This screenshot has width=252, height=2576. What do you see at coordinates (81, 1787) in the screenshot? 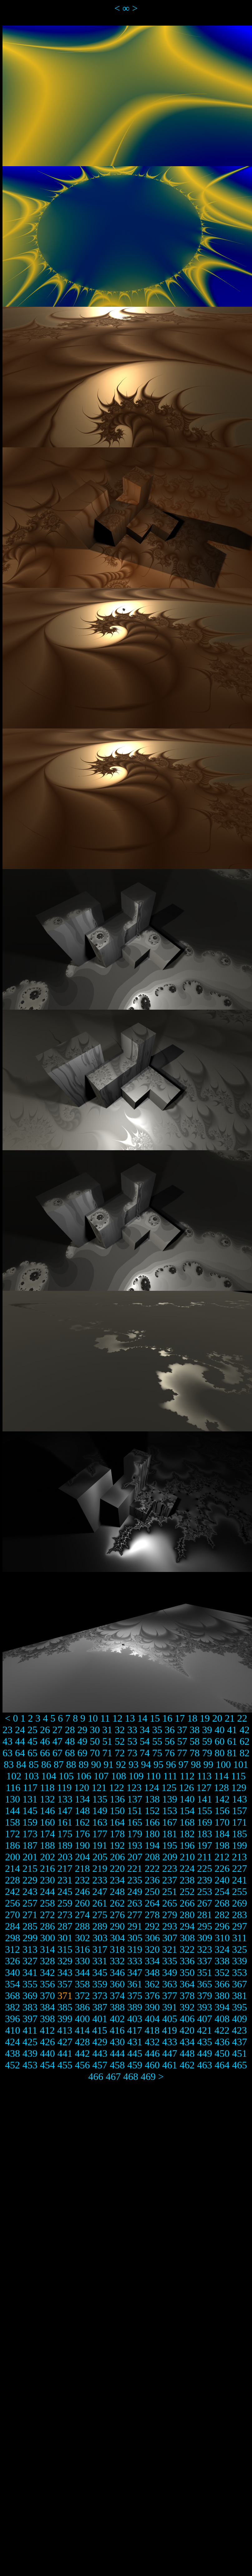
I see `120` at bounding box center [81, 1787].